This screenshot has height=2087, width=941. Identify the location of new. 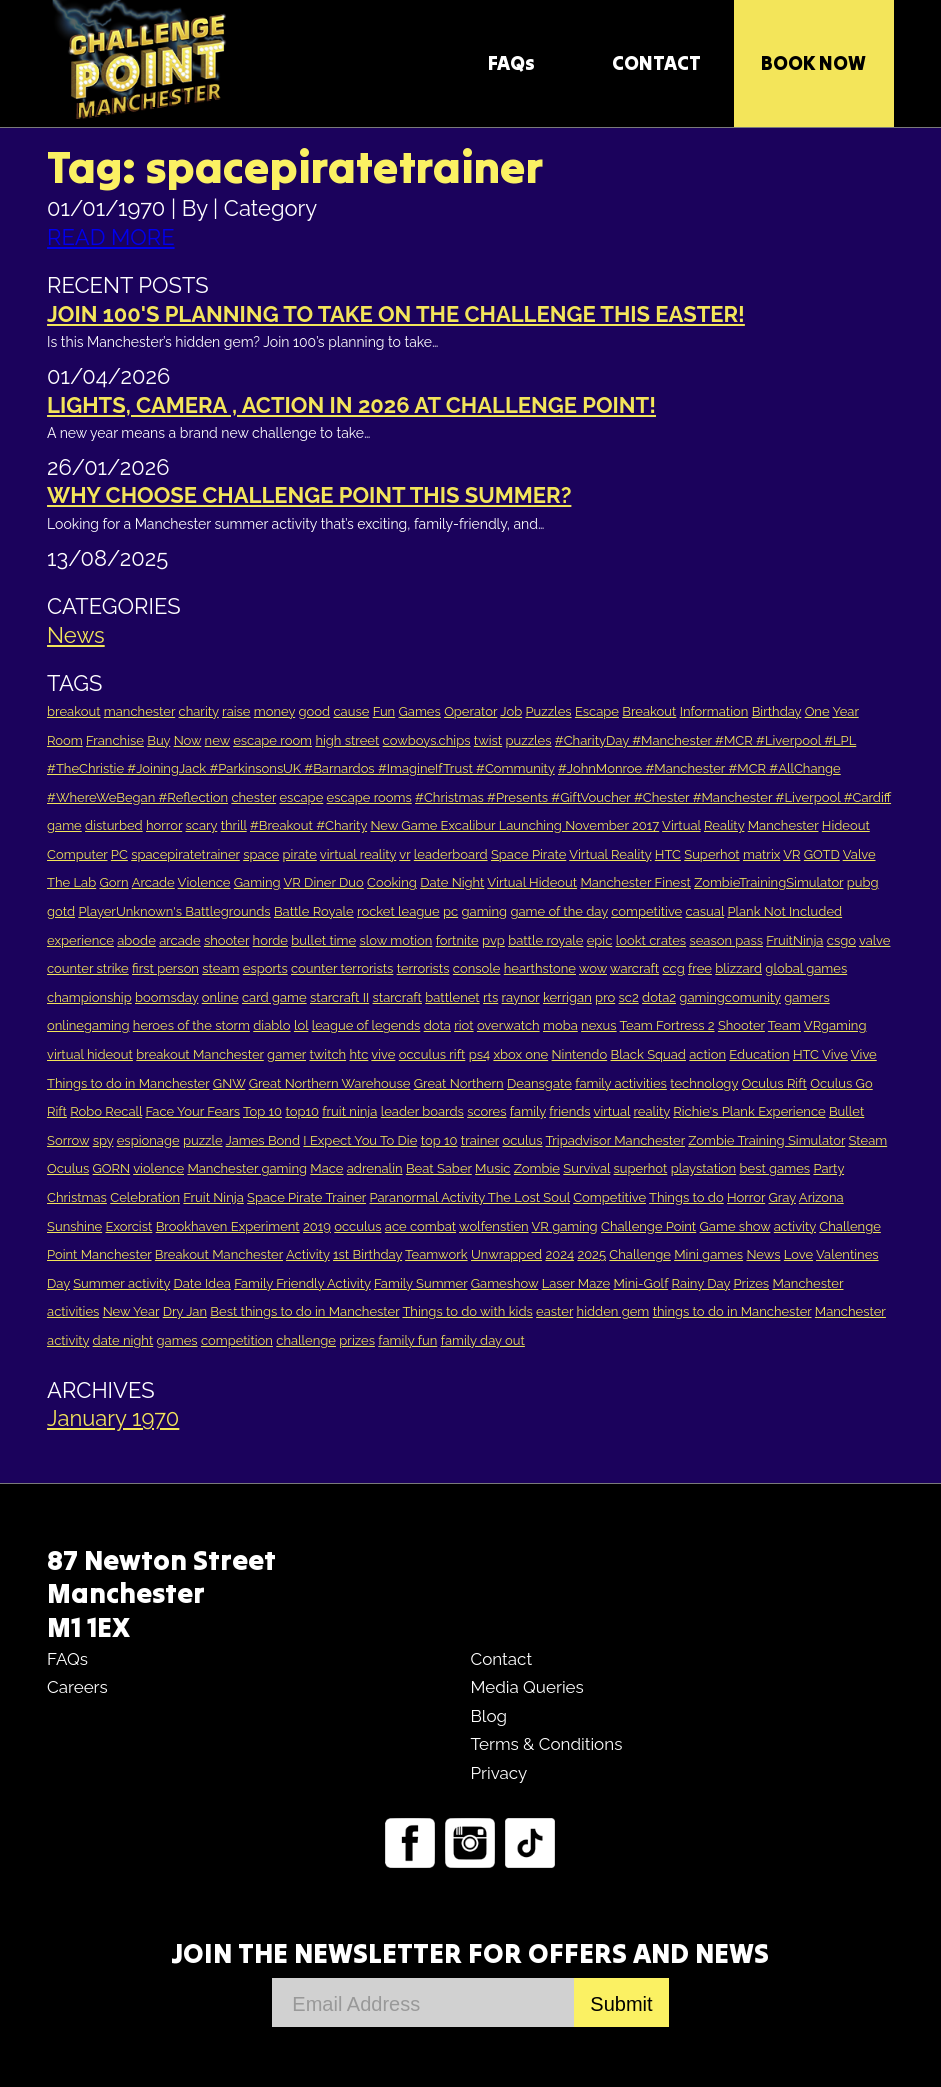
(217, 740).